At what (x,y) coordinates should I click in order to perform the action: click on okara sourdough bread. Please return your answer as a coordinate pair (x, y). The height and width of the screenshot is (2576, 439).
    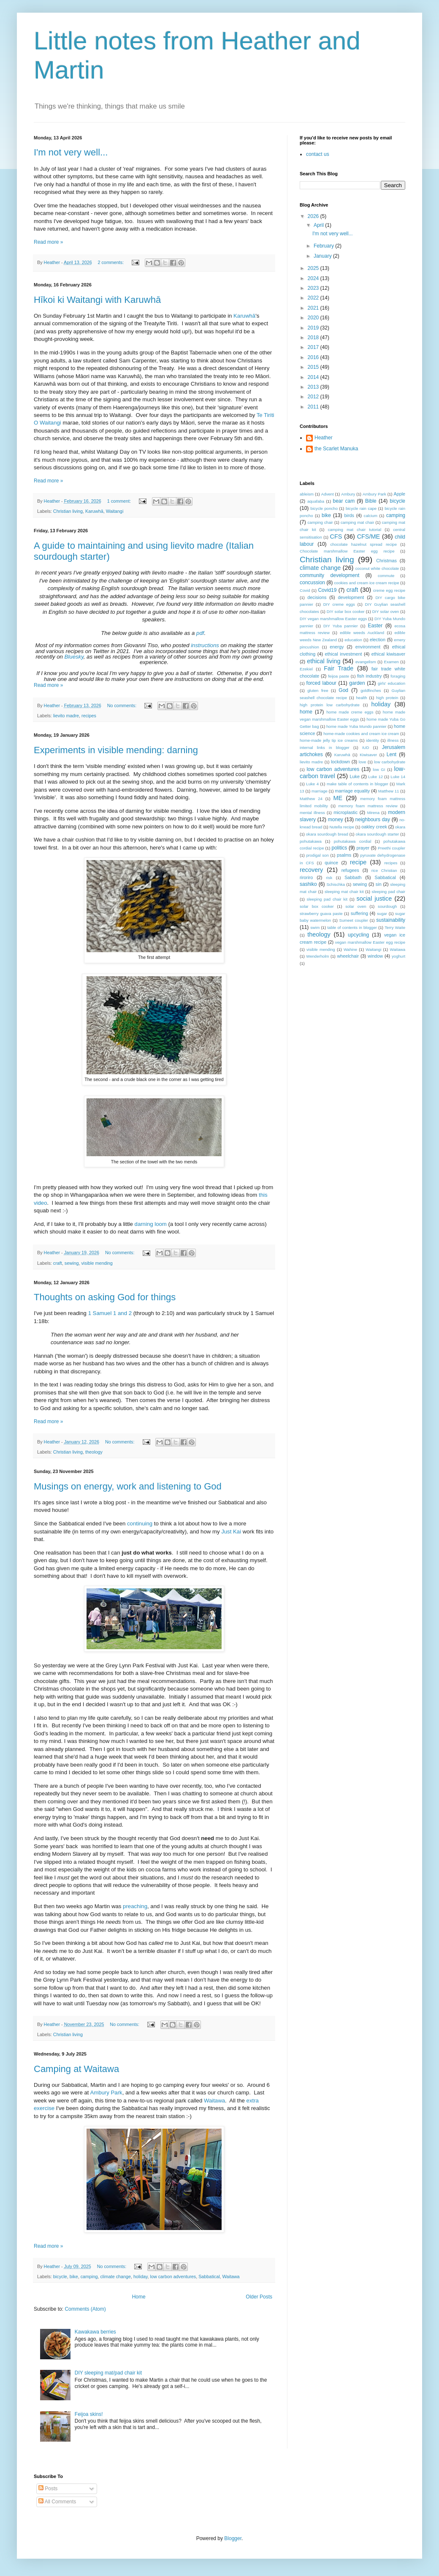
    Looking at the image, I should click on (327, 834).